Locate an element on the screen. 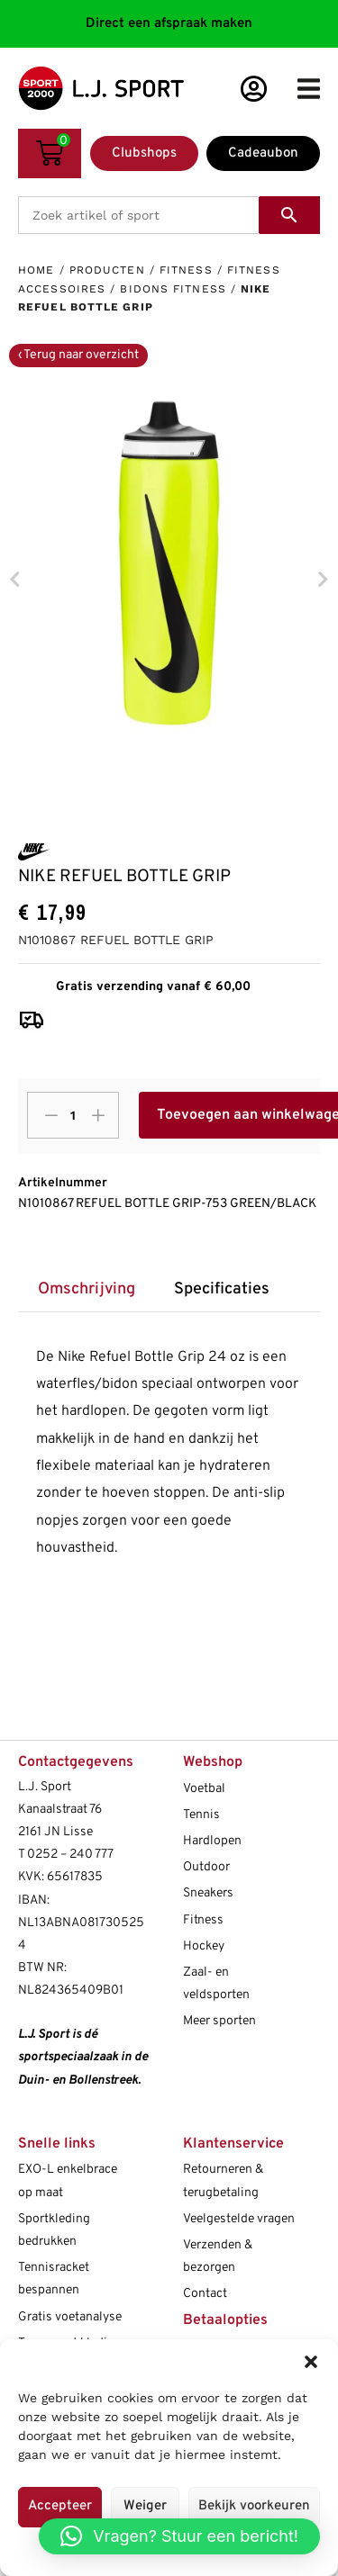 The height and width of the screenshot is (2576, 338). Voetbal is located at coordinates (204, 1789).